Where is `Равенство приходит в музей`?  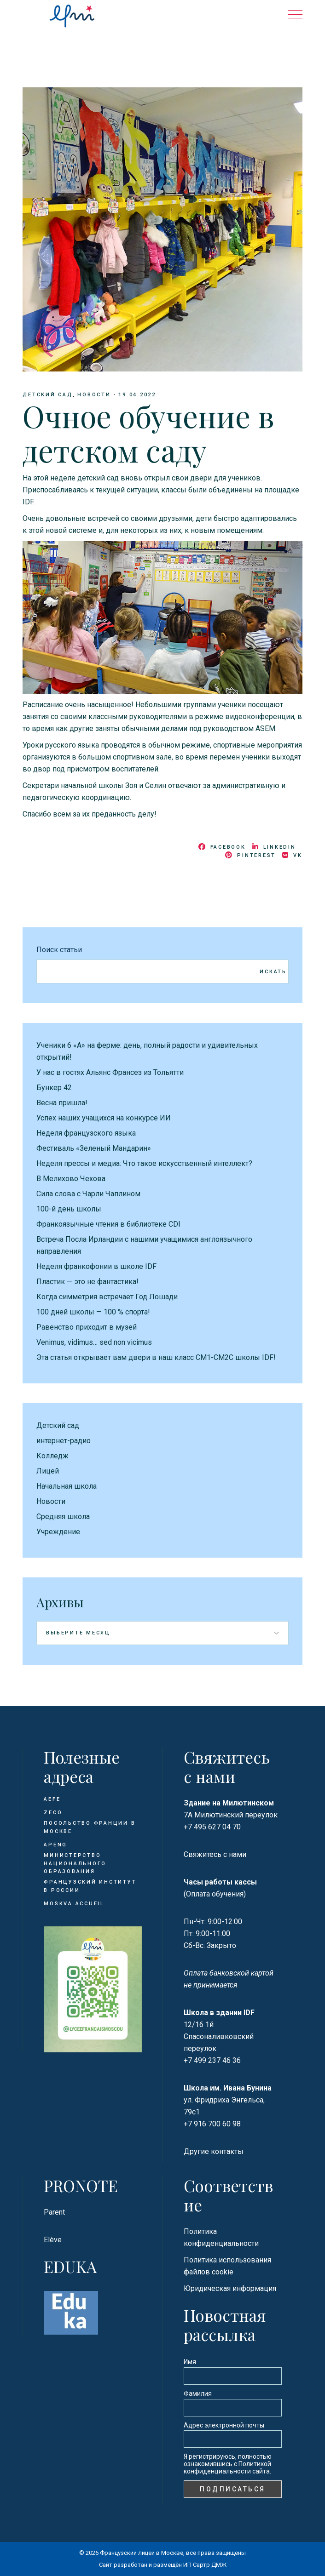
Равенство приходит в музей is located at coordinates (86, 1327).